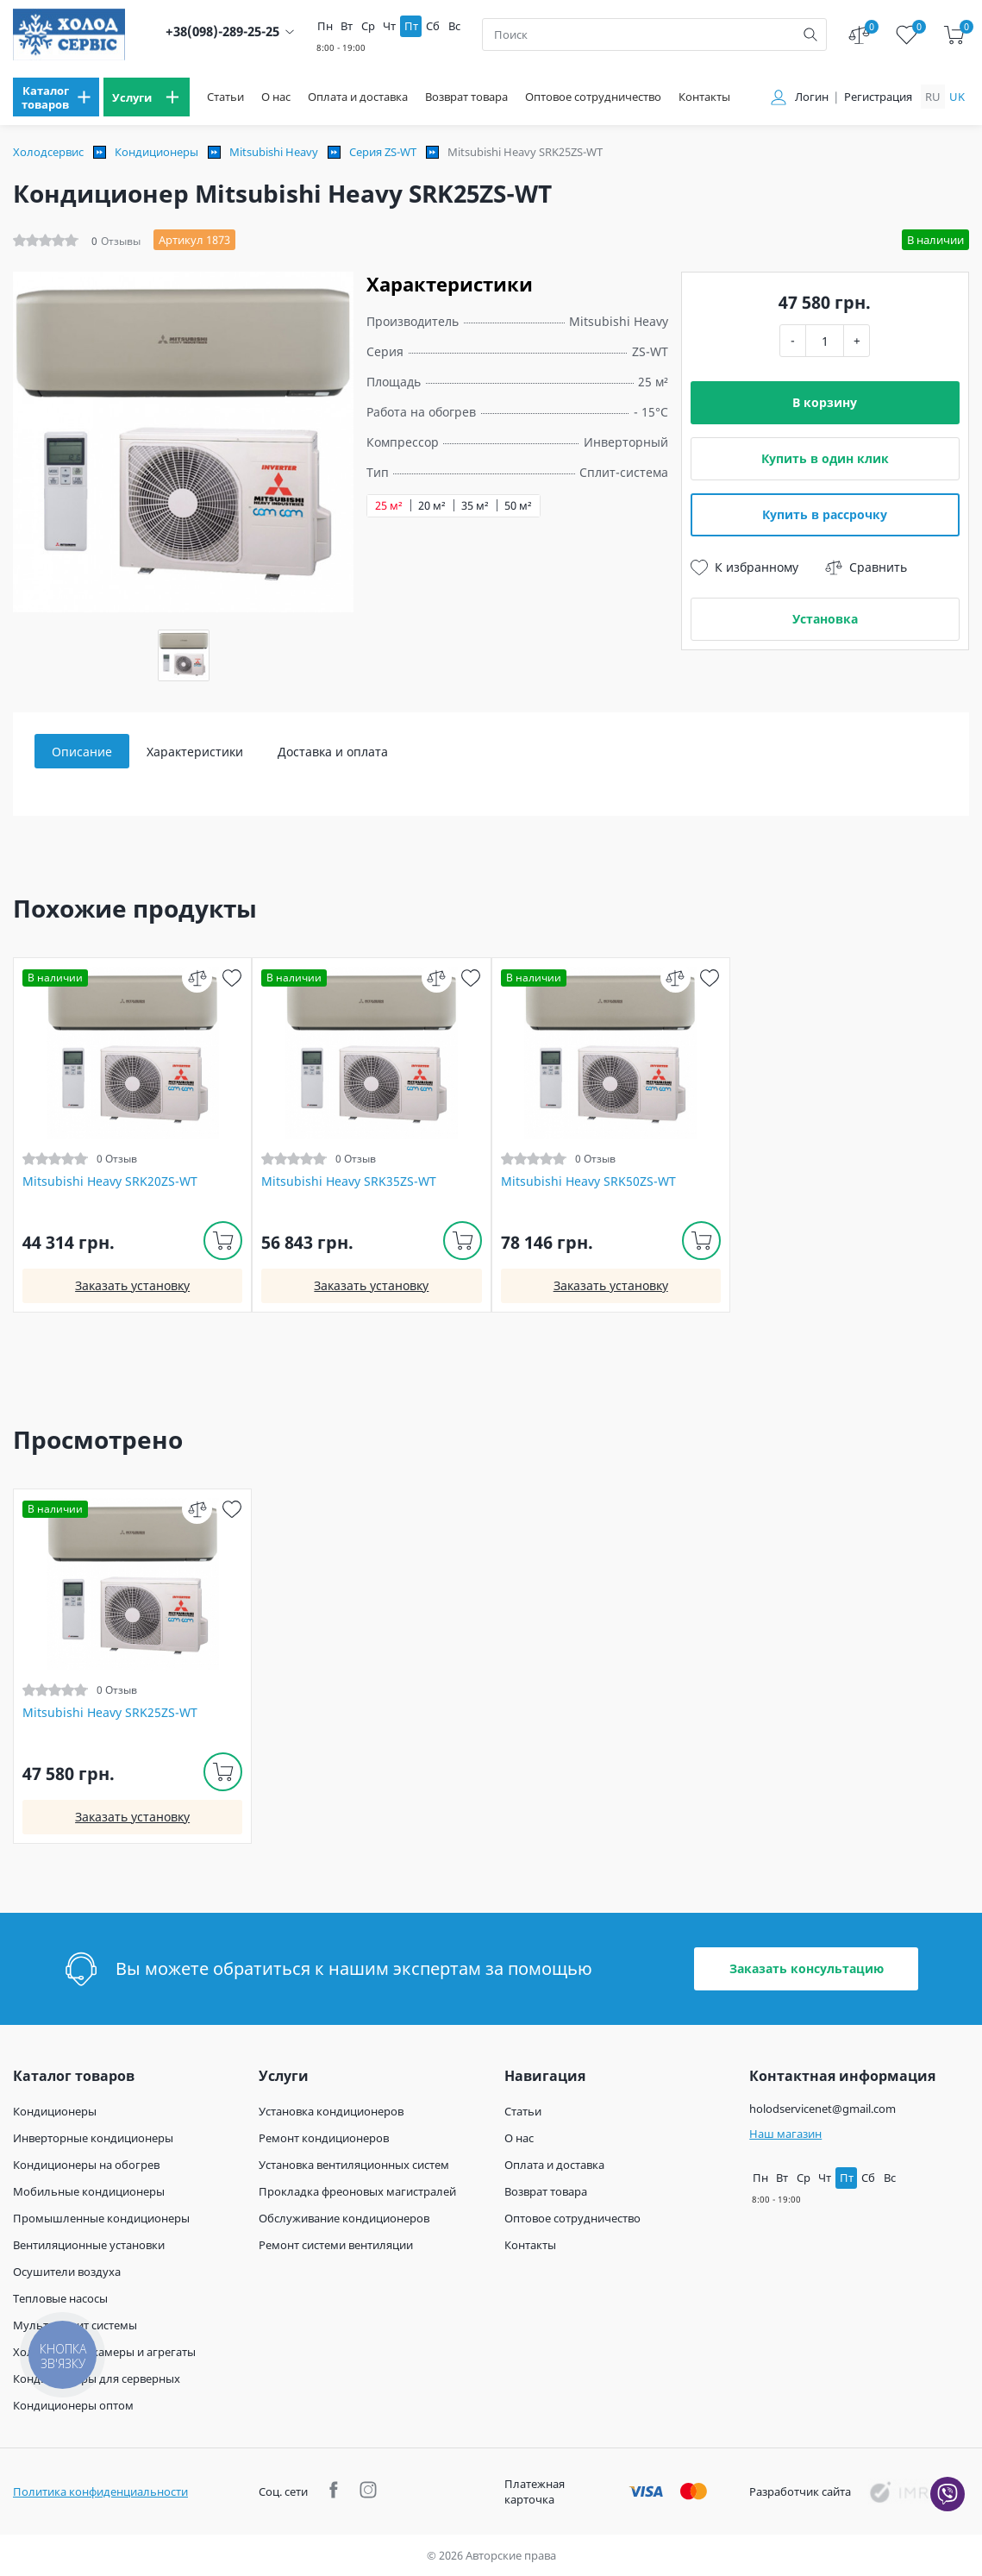  What do you see at coordinates (744, 567) in the screenshot?
I see `К избранному [wish]` at bounding box center [744, 567].